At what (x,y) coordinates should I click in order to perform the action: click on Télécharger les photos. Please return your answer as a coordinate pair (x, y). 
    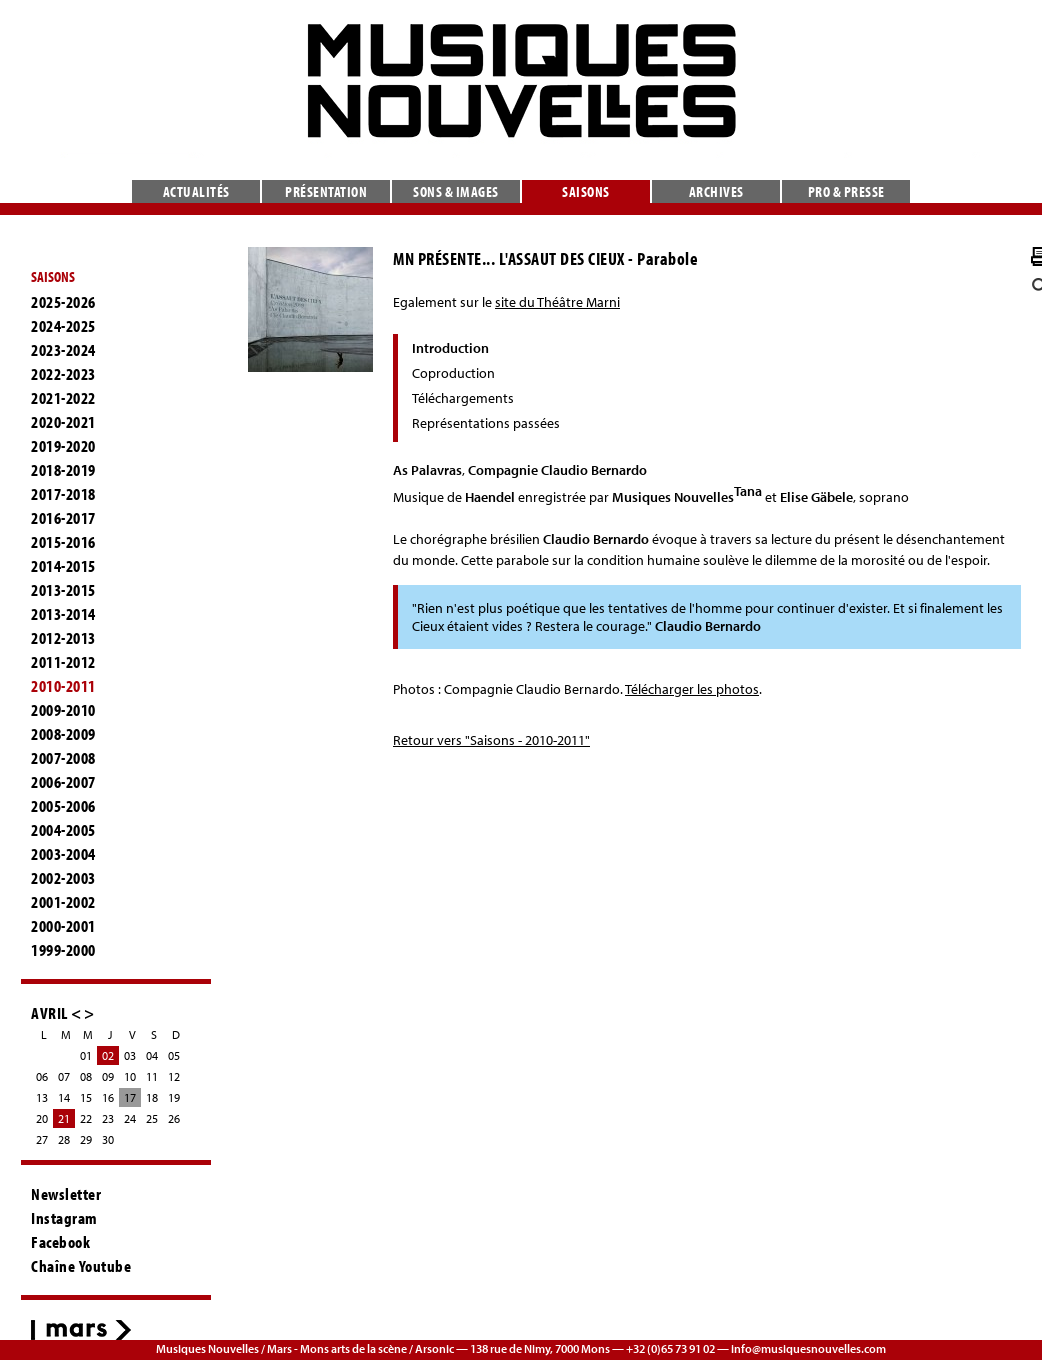
    Looking at the image, I should click on (692, 689).